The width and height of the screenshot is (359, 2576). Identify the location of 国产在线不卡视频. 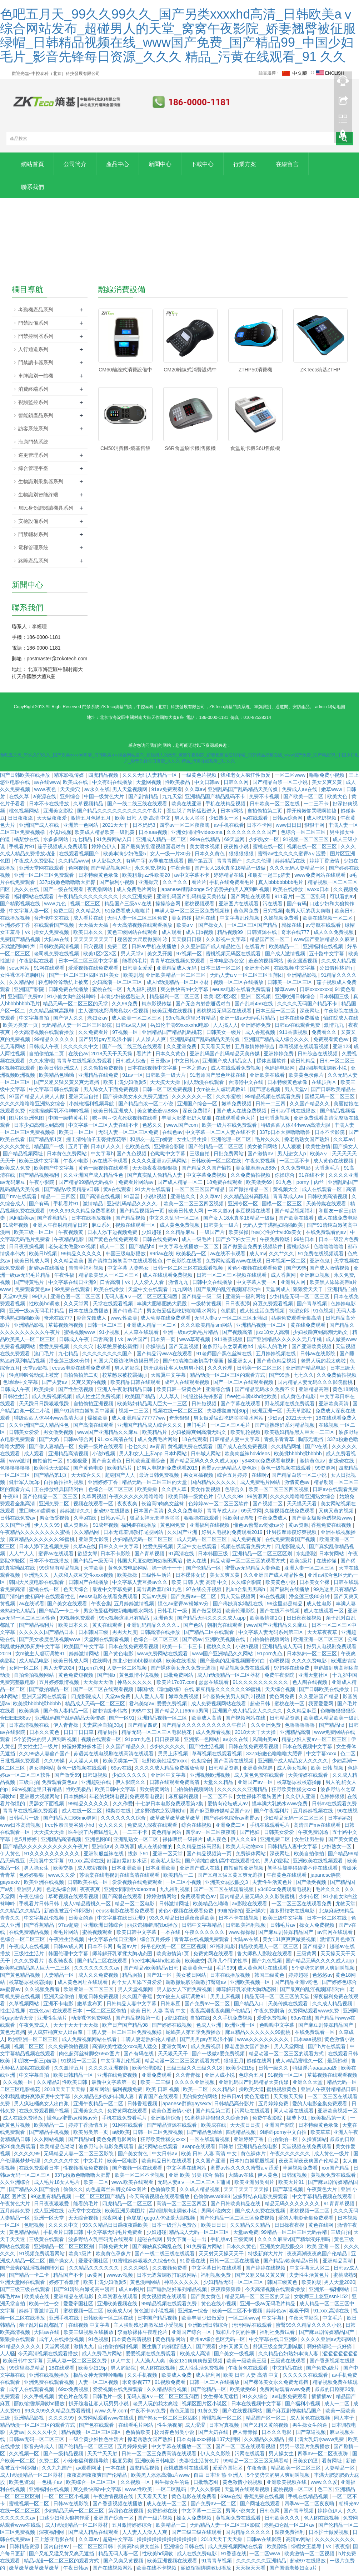
(280, 1615).